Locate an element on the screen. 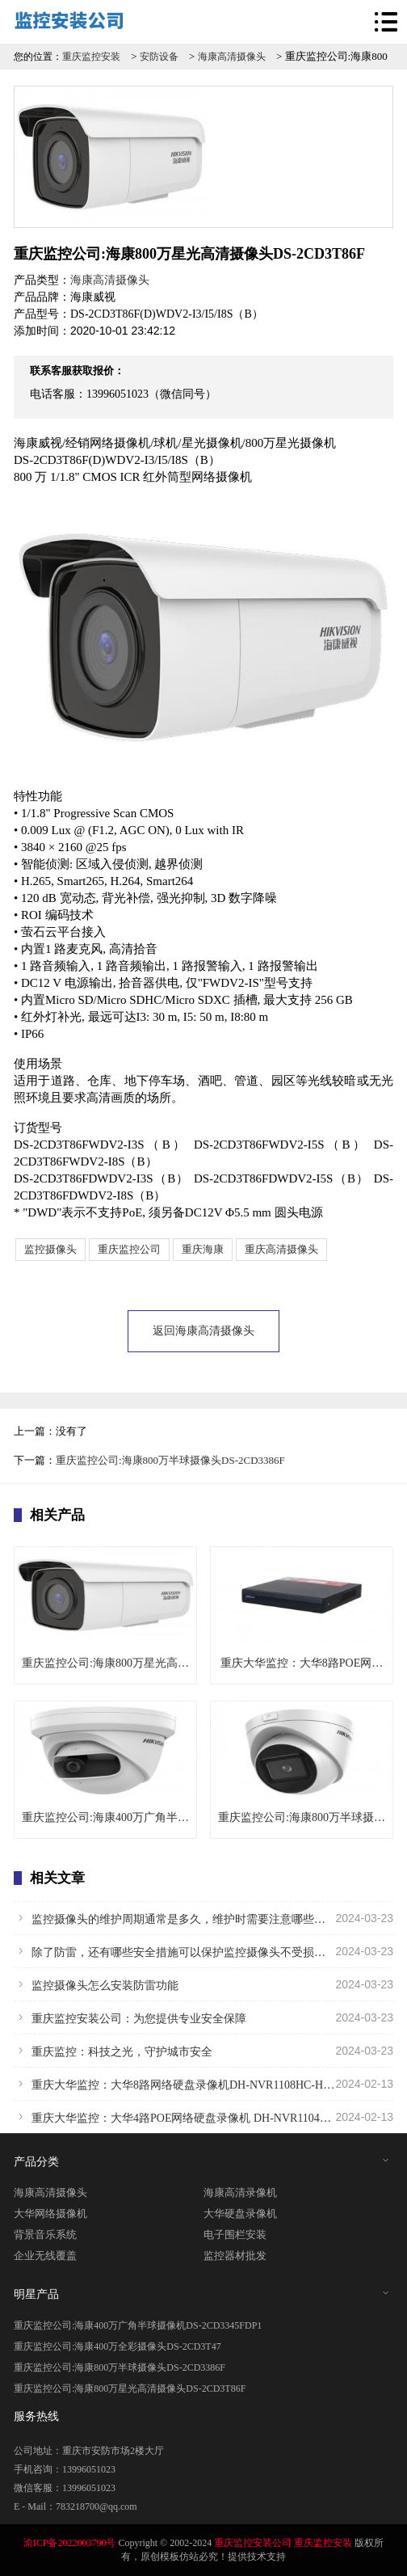 This screenshot has height=2576, width=407. 重庆监控安装公司：为您提供专业安全保障 is located at coordinates (203, 2017).